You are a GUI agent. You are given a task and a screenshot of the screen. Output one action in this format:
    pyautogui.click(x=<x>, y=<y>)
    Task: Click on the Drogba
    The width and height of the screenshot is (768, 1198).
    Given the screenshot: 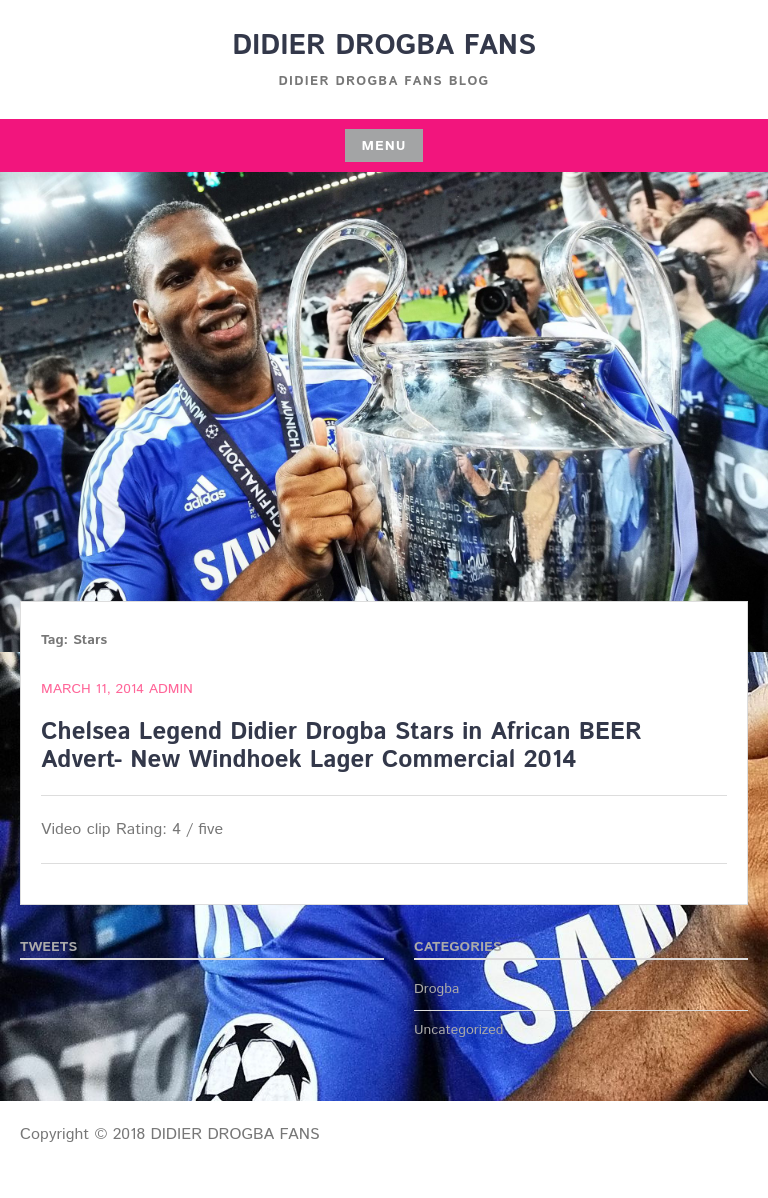 What is the action you would take?
    pyautogui.click(x=436, y=989)
    